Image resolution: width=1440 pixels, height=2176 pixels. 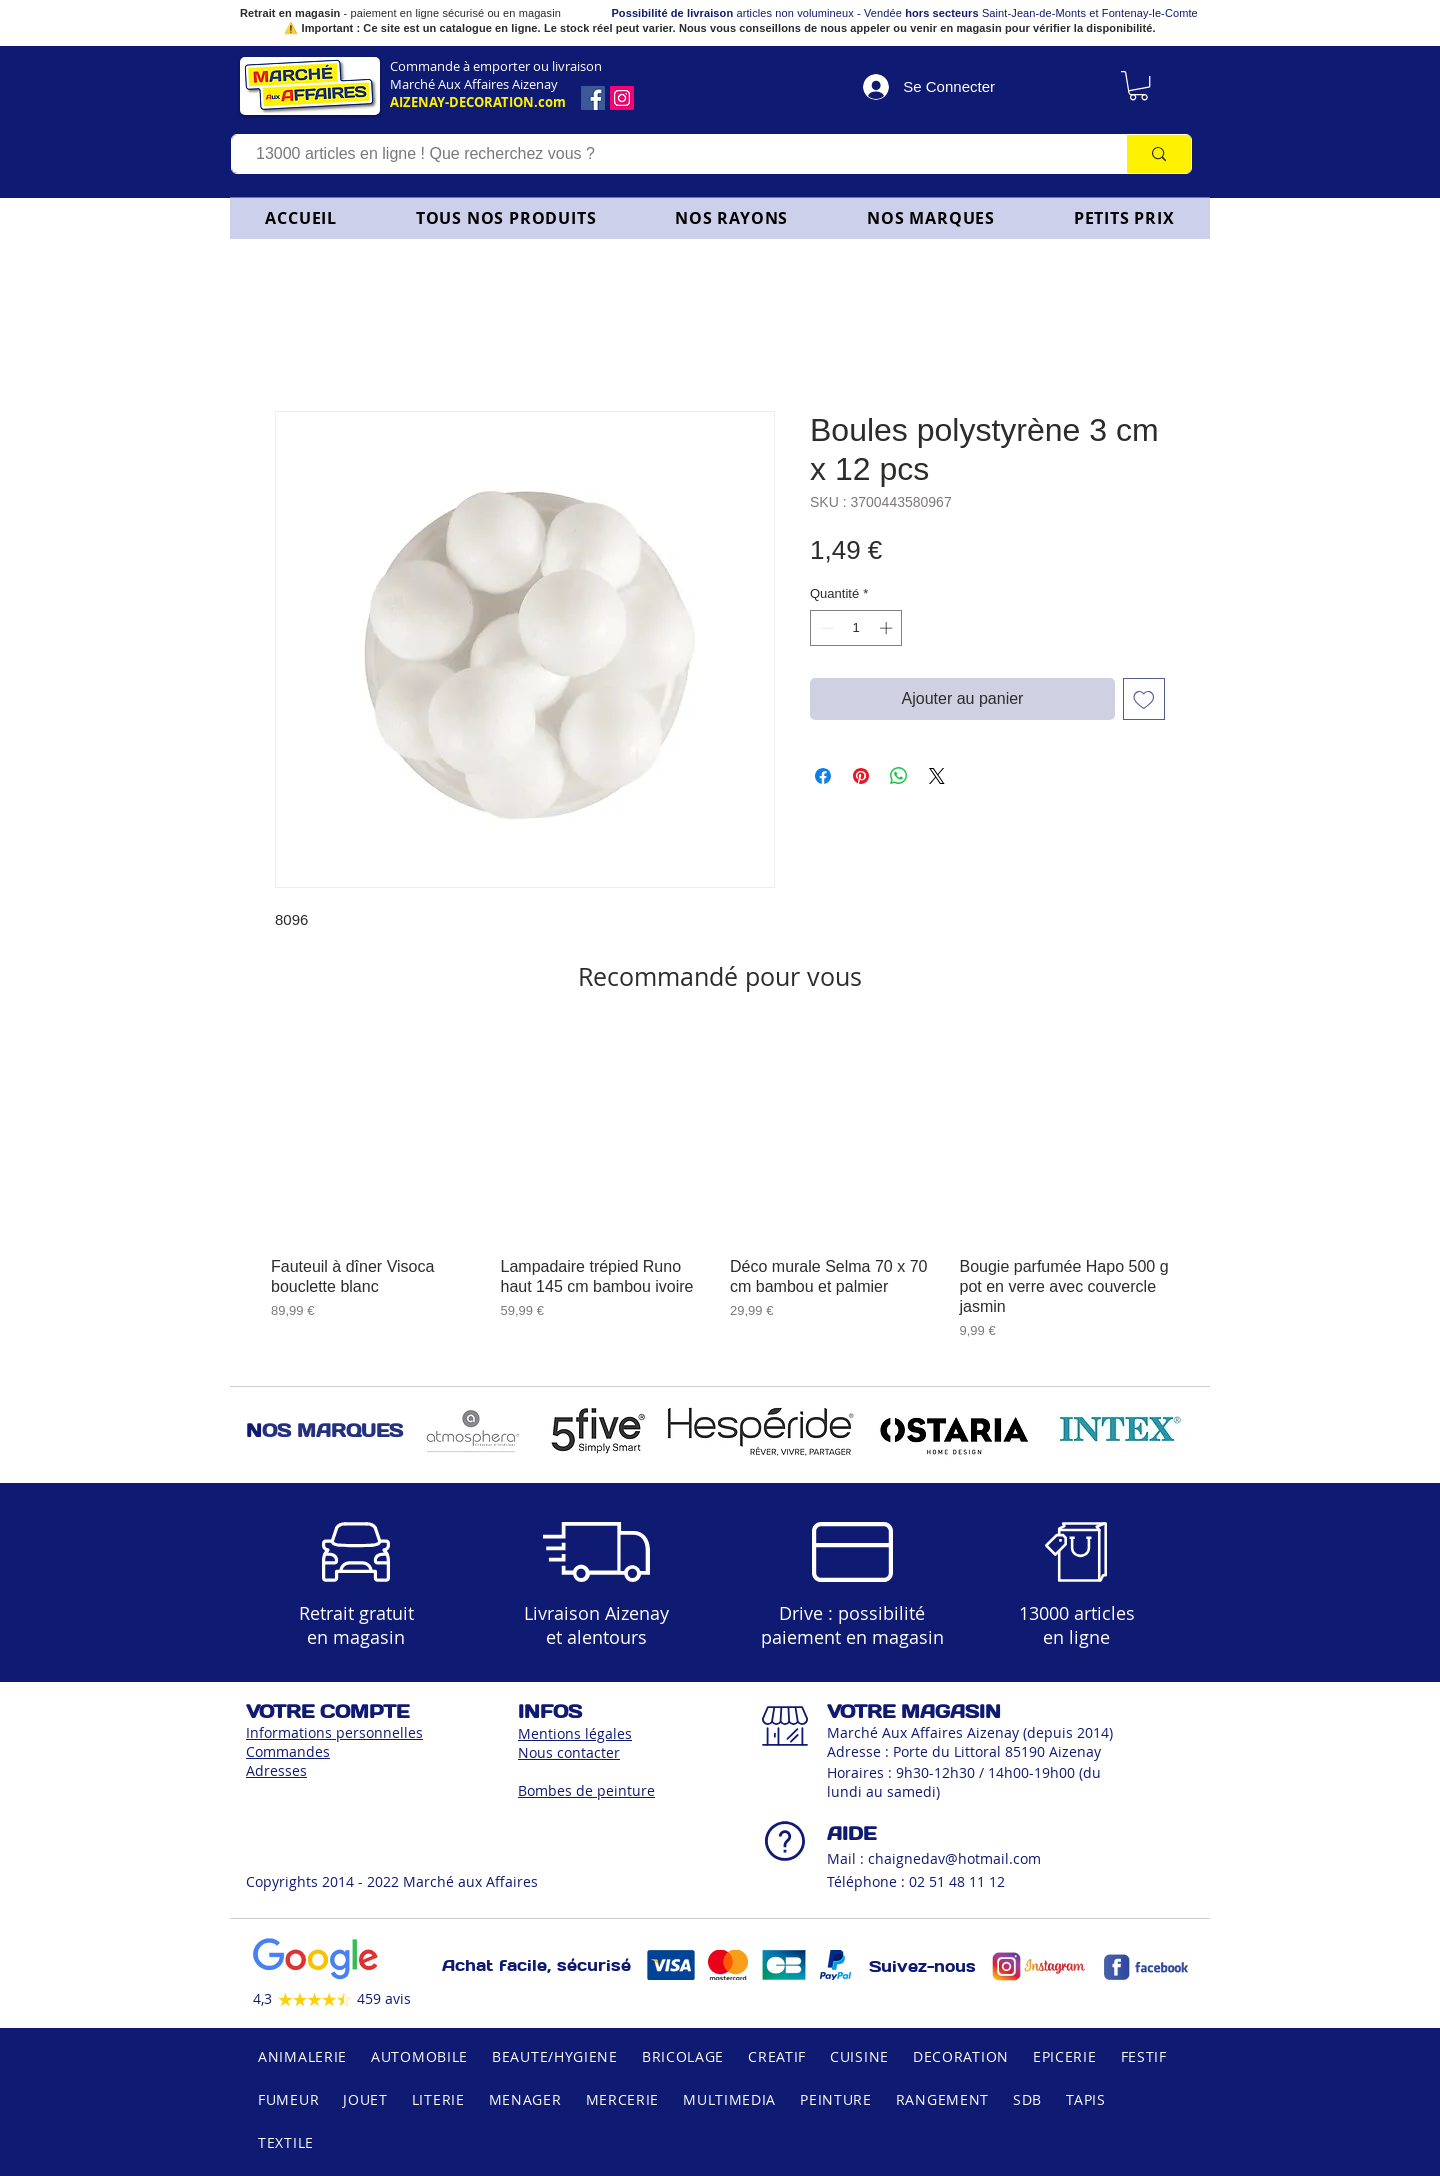 I want to click on [spinbutton], so click(x=856, y=628).